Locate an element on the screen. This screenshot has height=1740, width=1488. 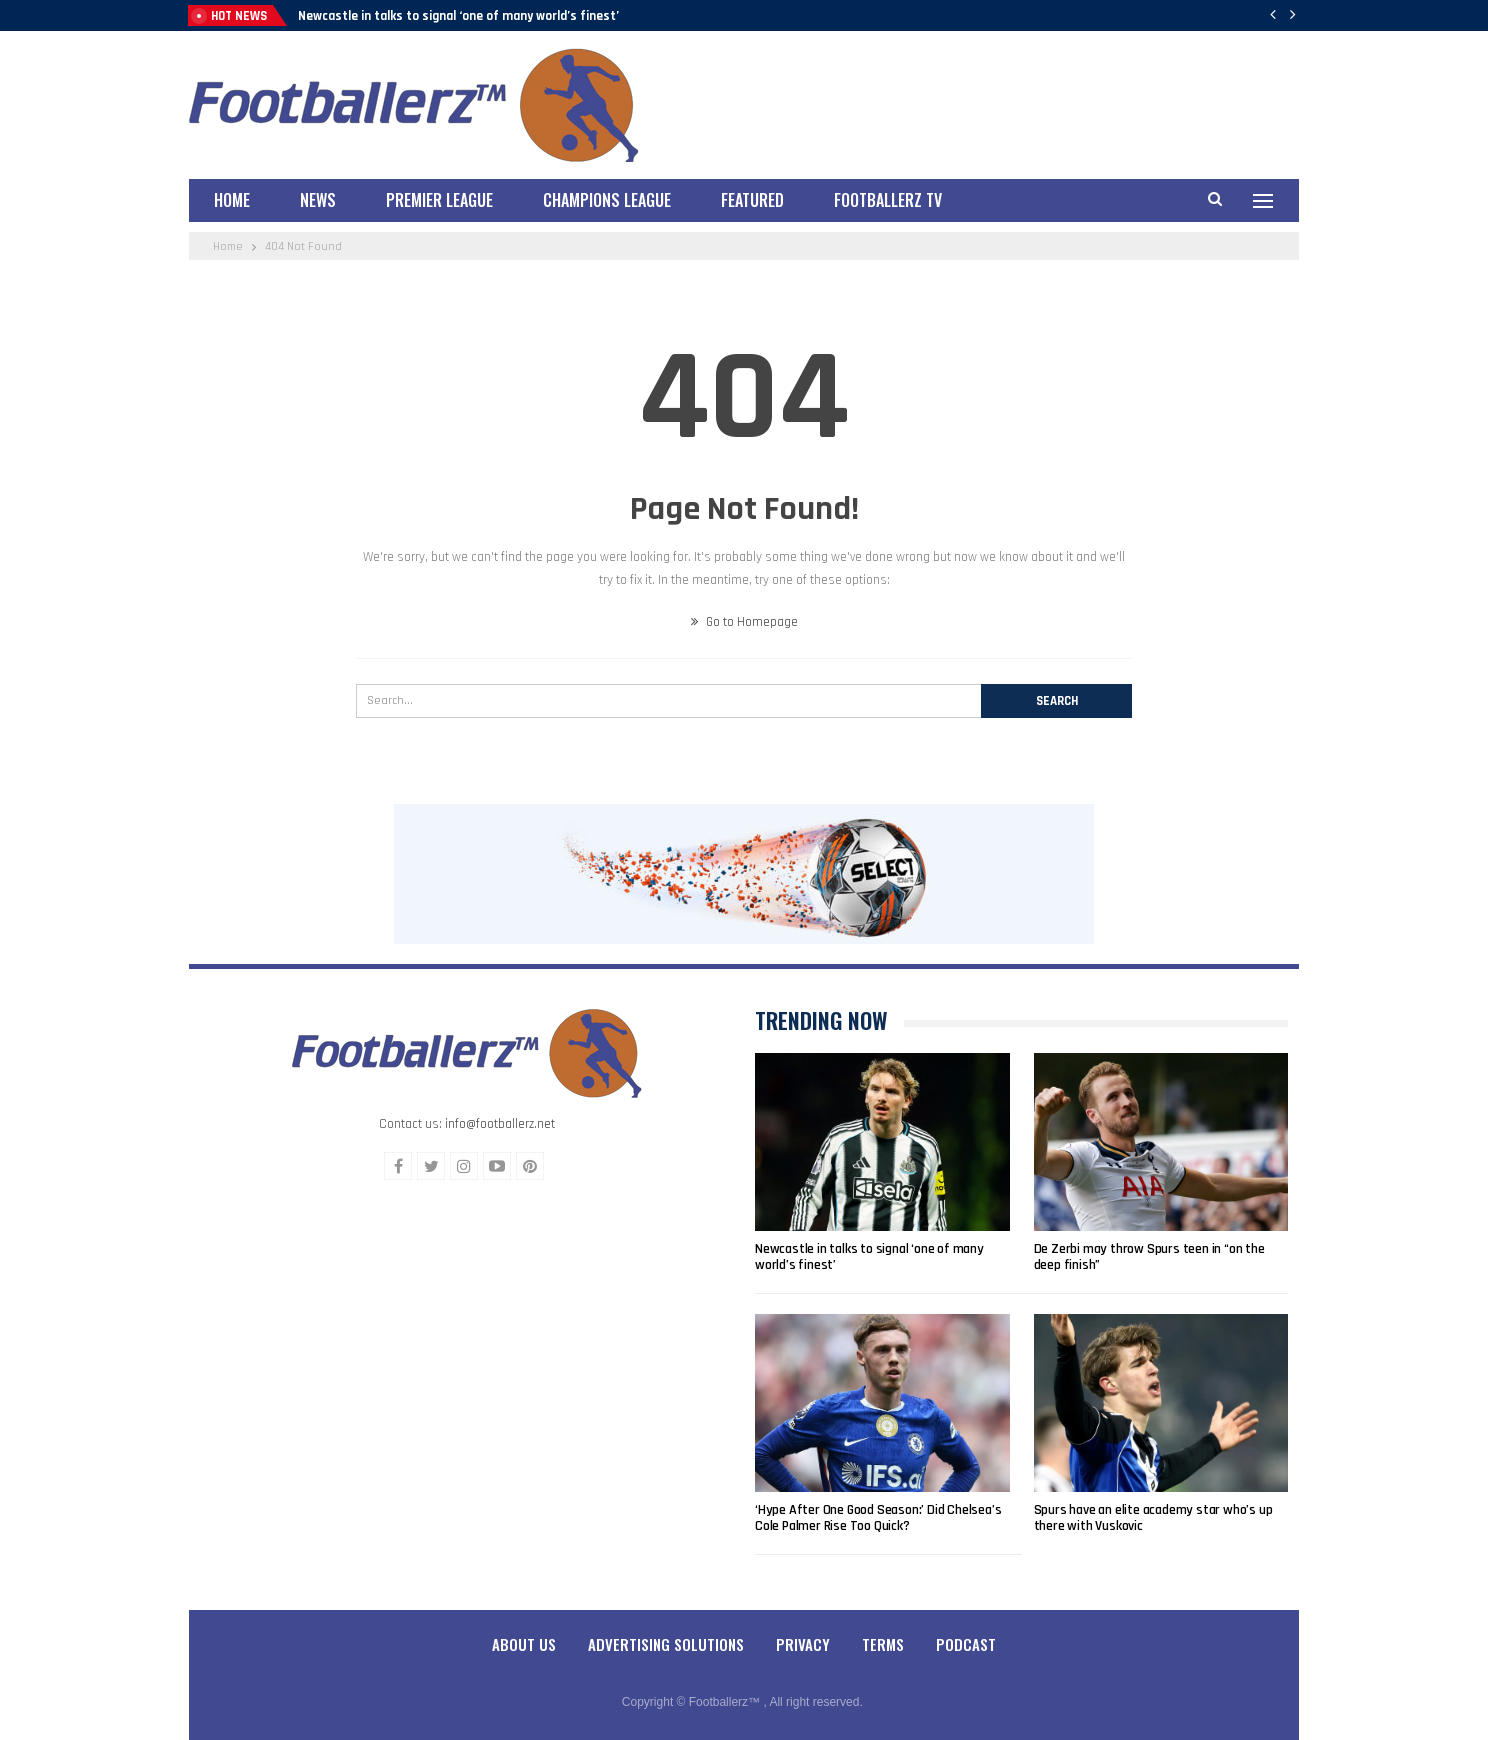
Privacy is located at coordinates (803, 1644).